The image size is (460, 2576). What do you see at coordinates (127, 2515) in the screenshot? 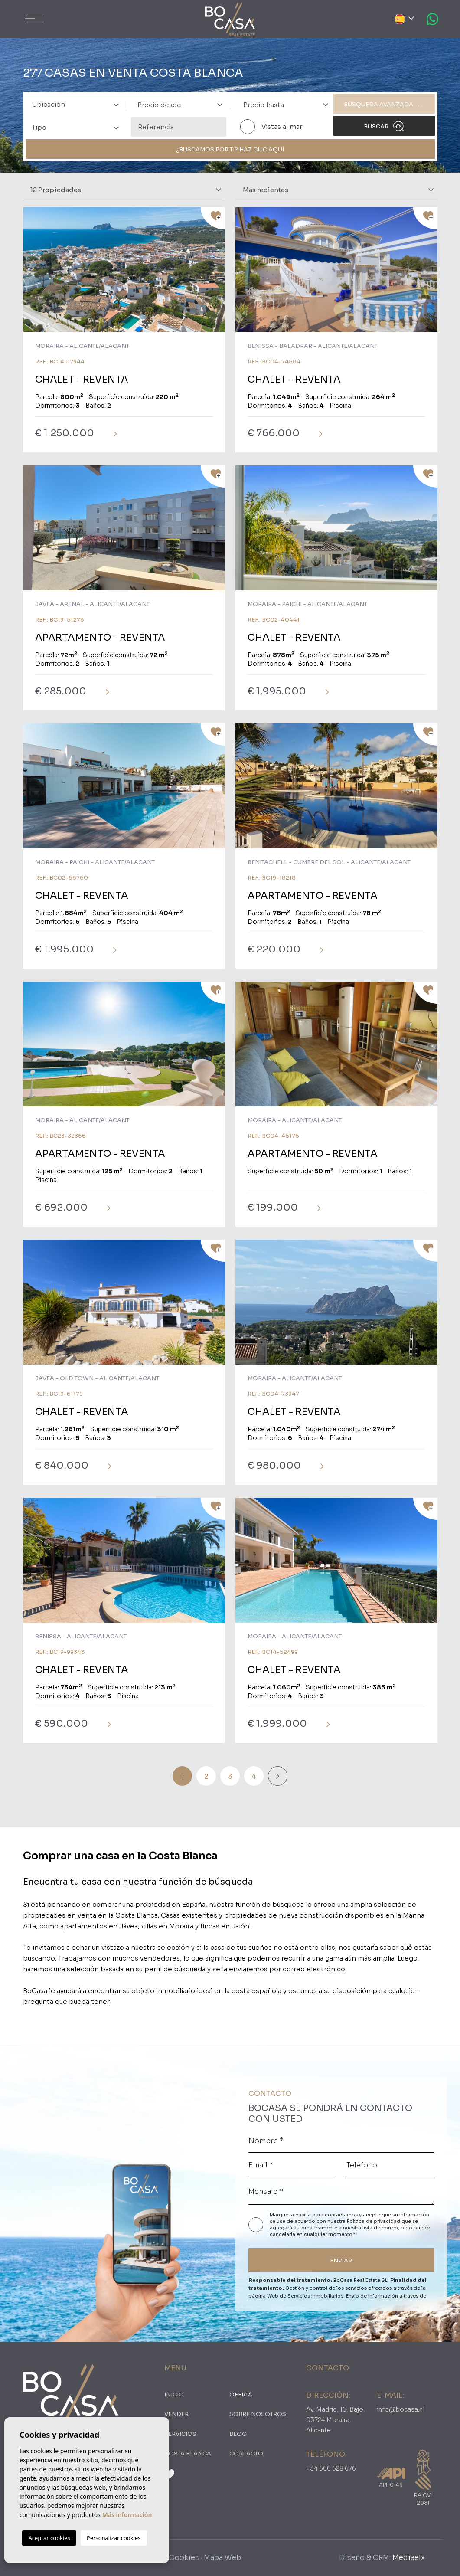
I see `Más información` at bounding box center [127, 2515].